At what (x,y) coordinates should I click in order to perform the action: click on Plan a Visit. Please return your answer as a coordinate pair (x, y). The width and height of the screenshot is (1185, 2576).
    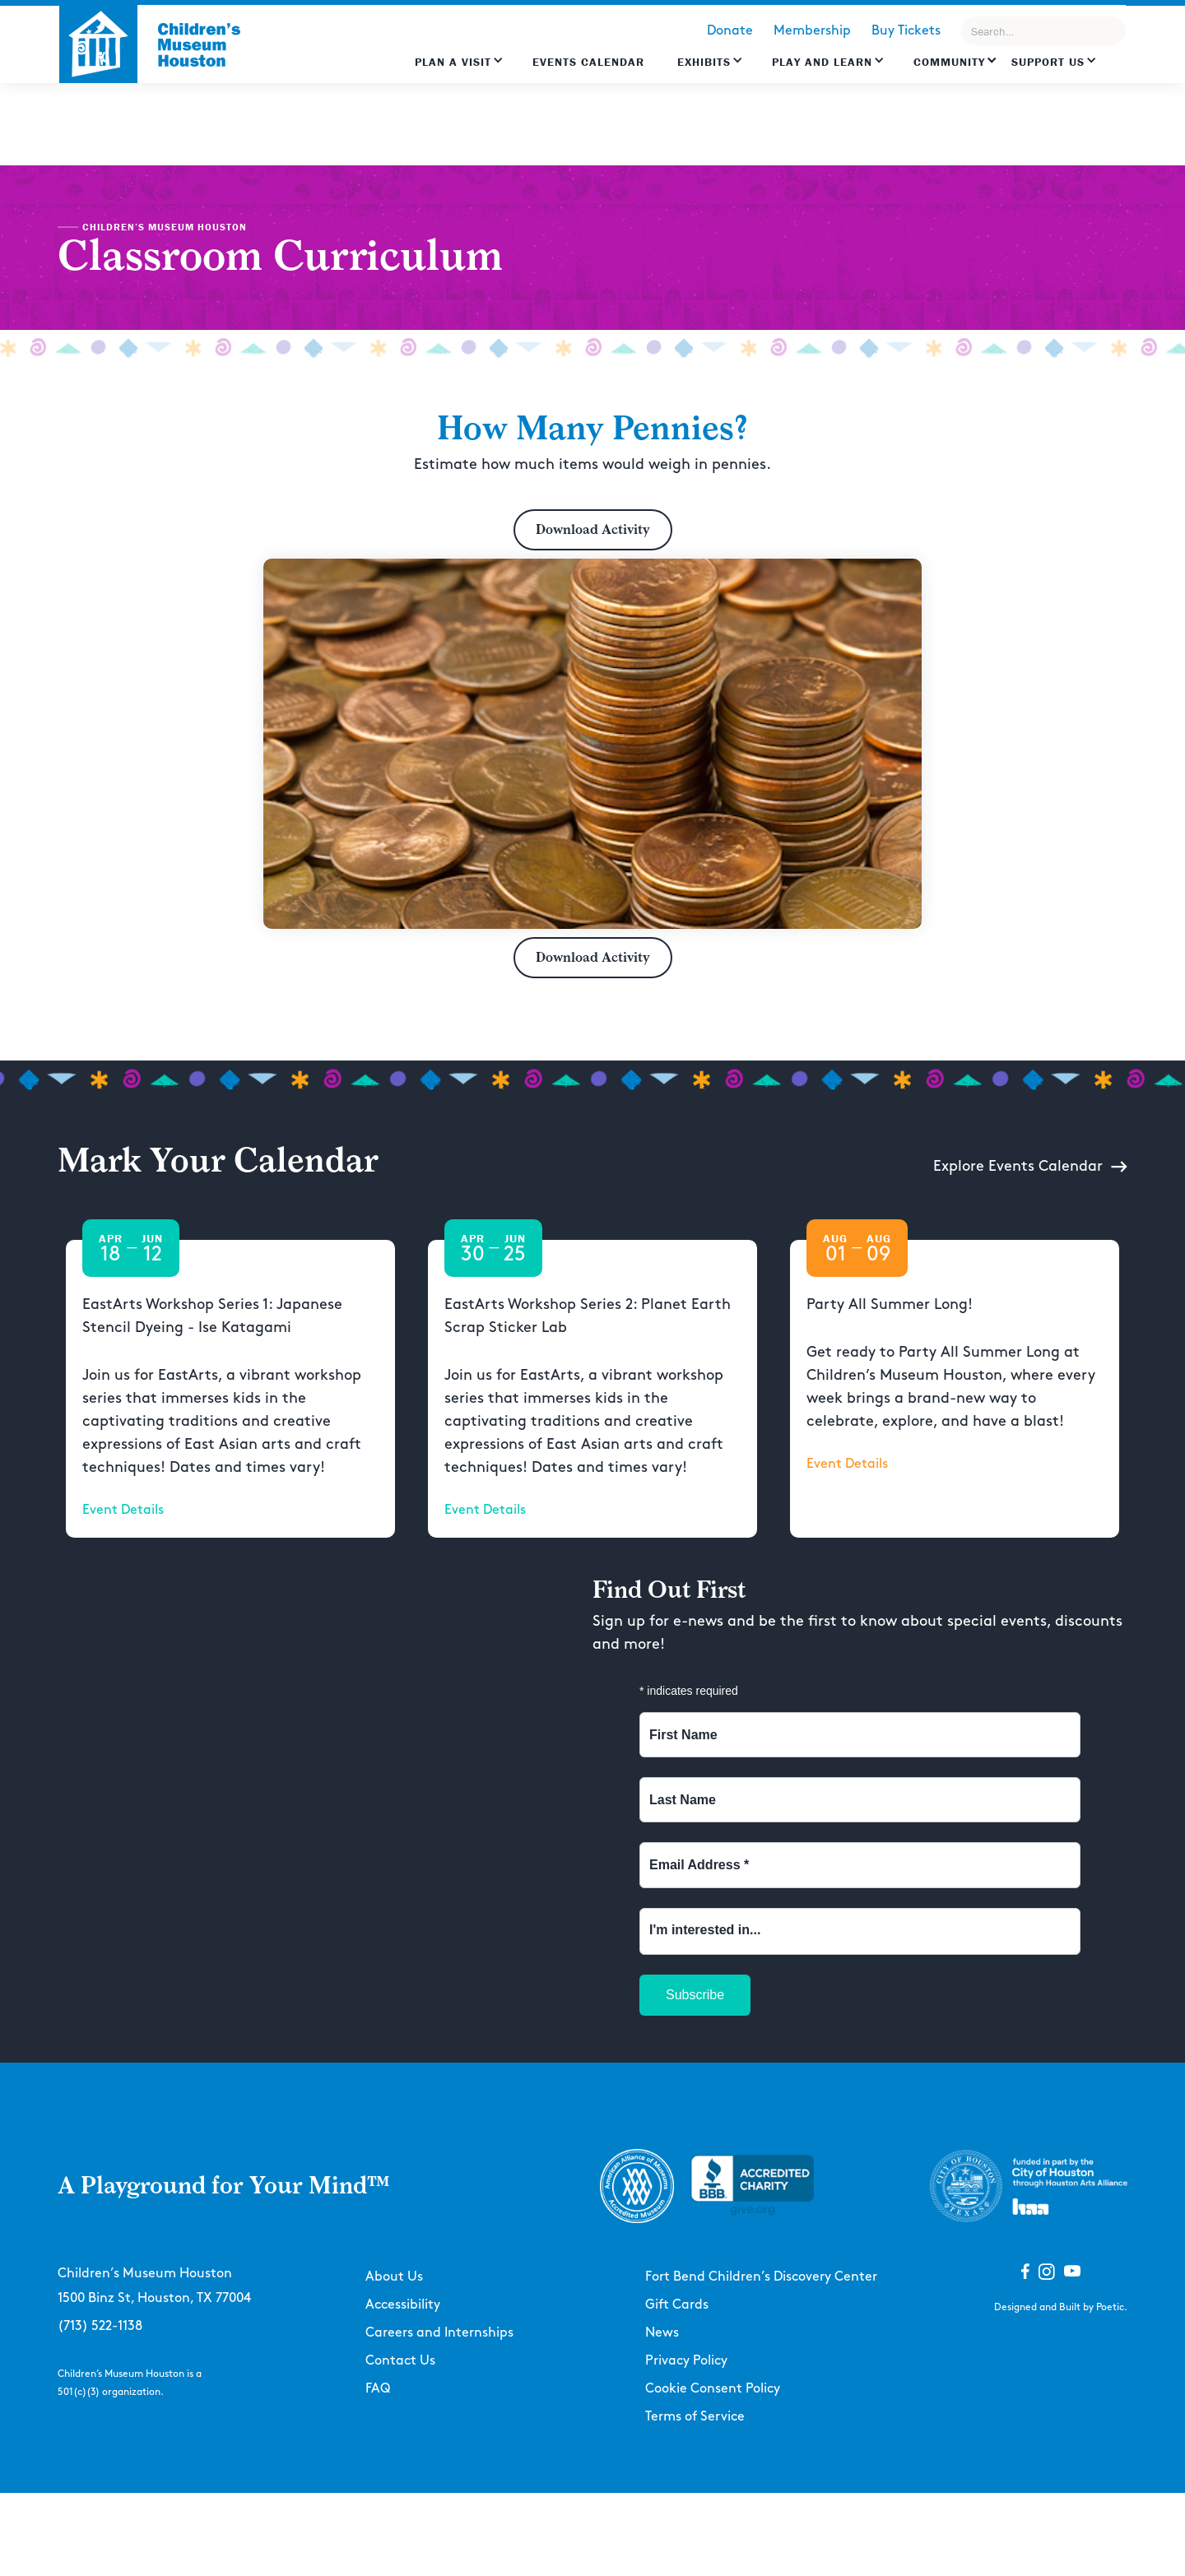
    Looking at the image, I should click on (453, 61).